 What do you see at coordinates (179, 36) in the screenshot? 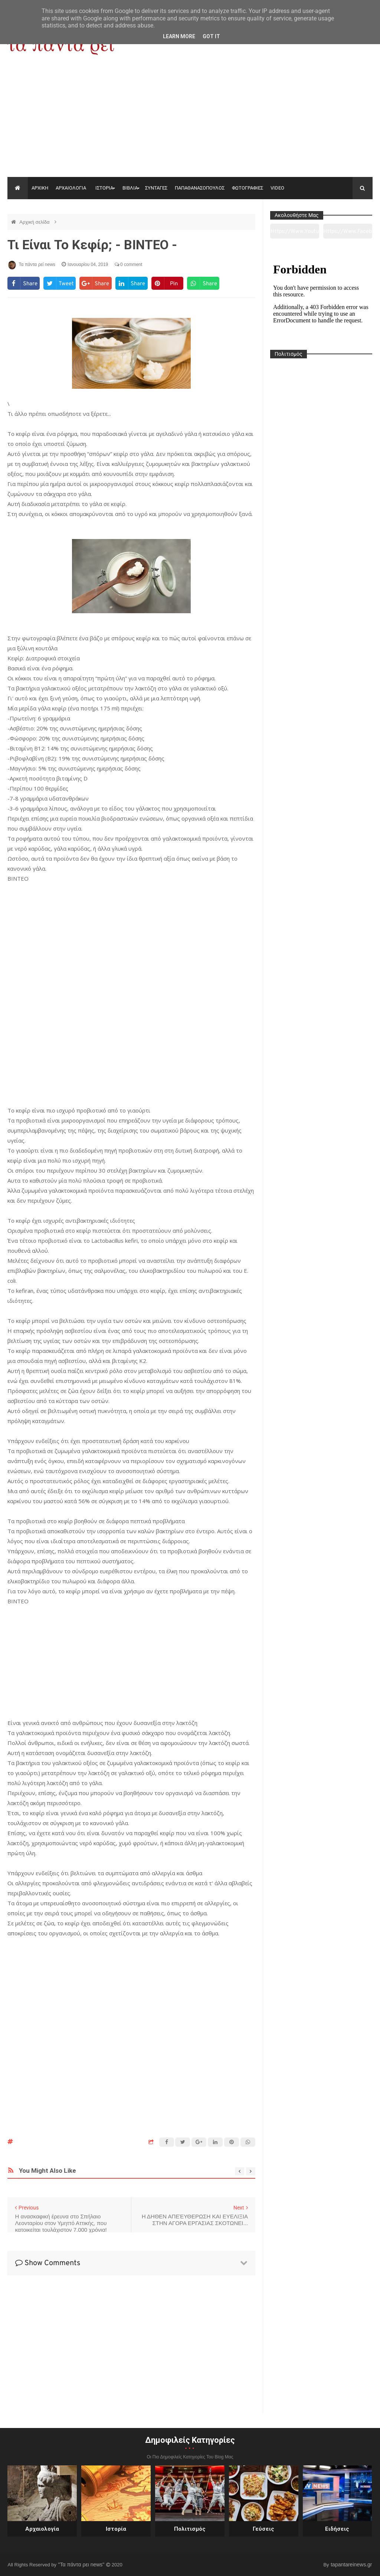
I see `Learn More` at bounding box center [179, 36].